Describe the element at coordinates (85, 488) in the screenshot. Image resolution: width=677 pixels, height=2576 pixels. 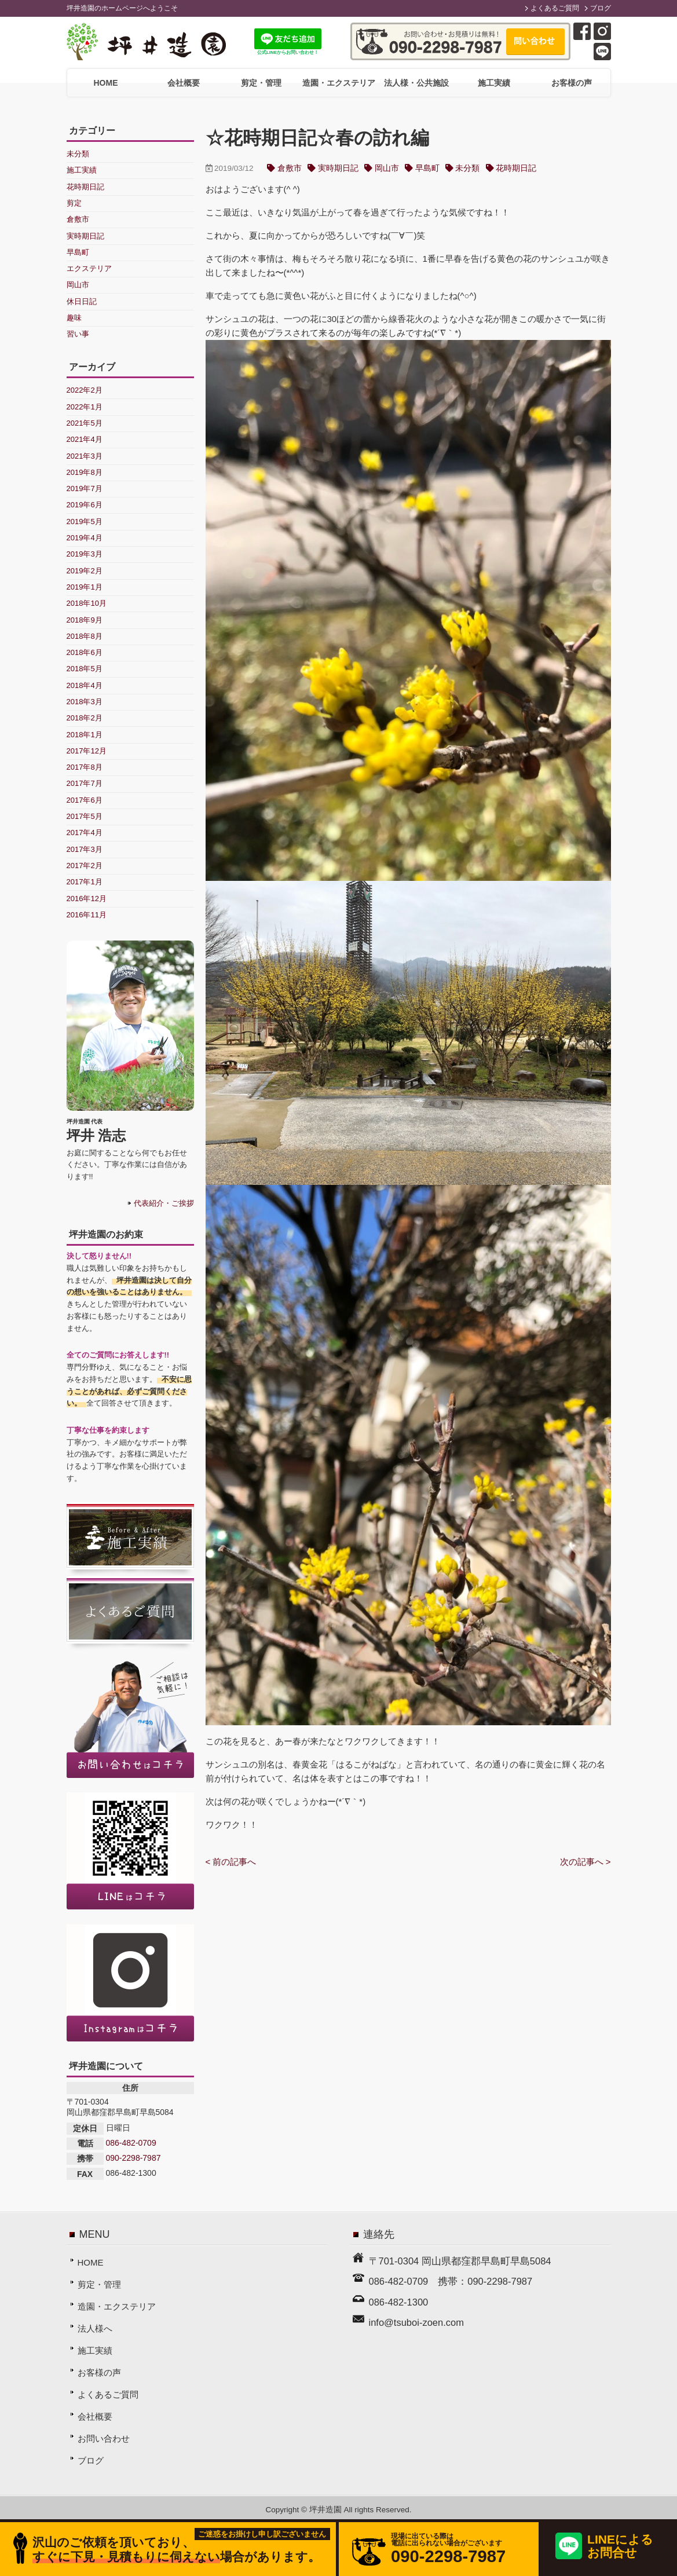
I see `2019年7月` at that location.